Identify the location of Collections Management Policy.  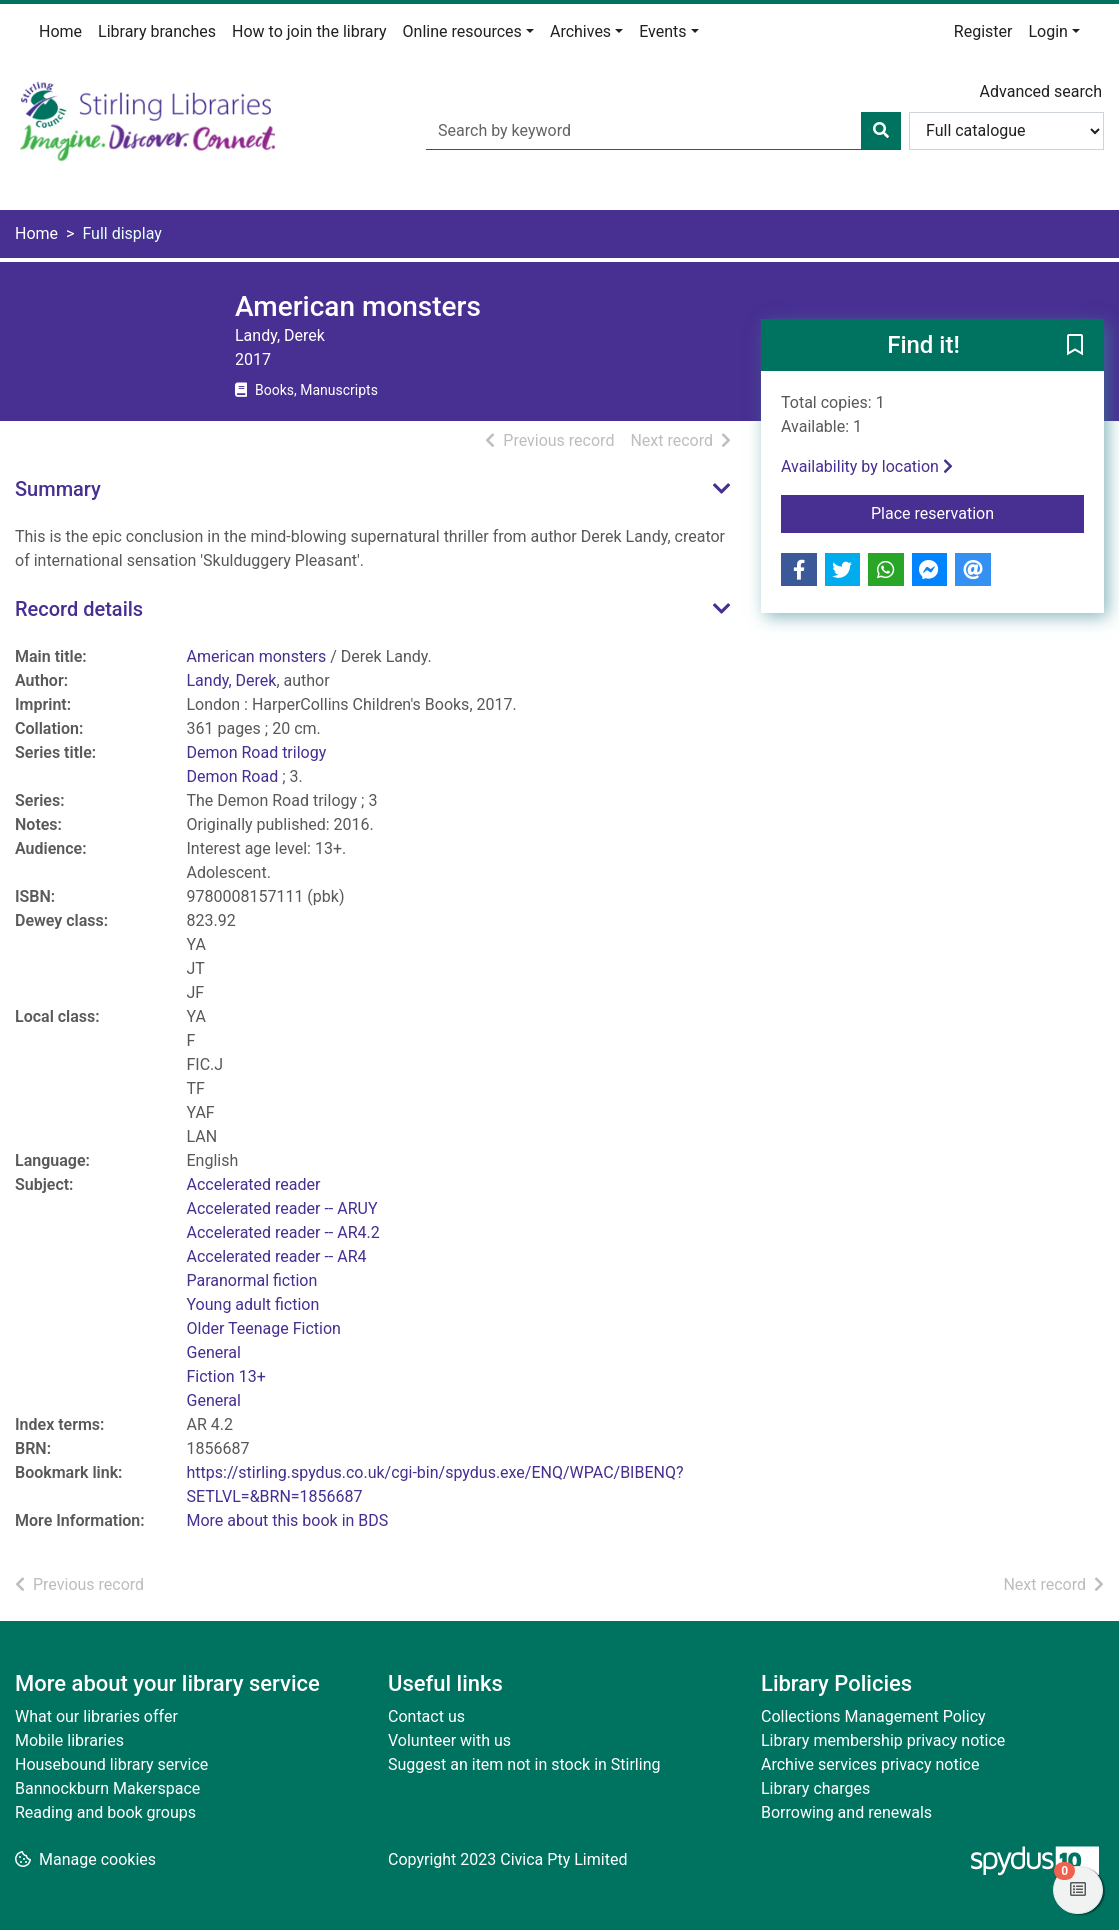
(873, 1716).